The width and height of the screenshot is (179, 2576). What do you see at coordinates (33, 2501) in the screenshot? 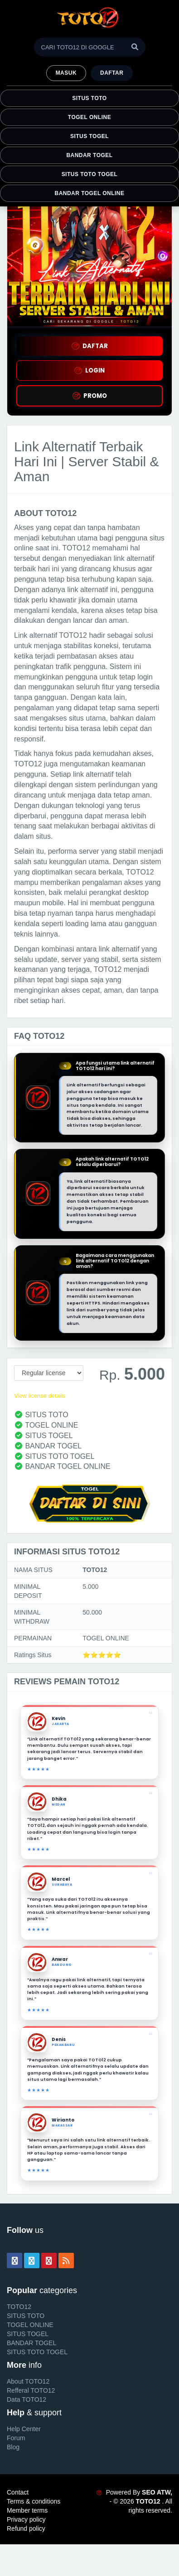
I see `Terms & conditions` at bounding box center [33, 2501].